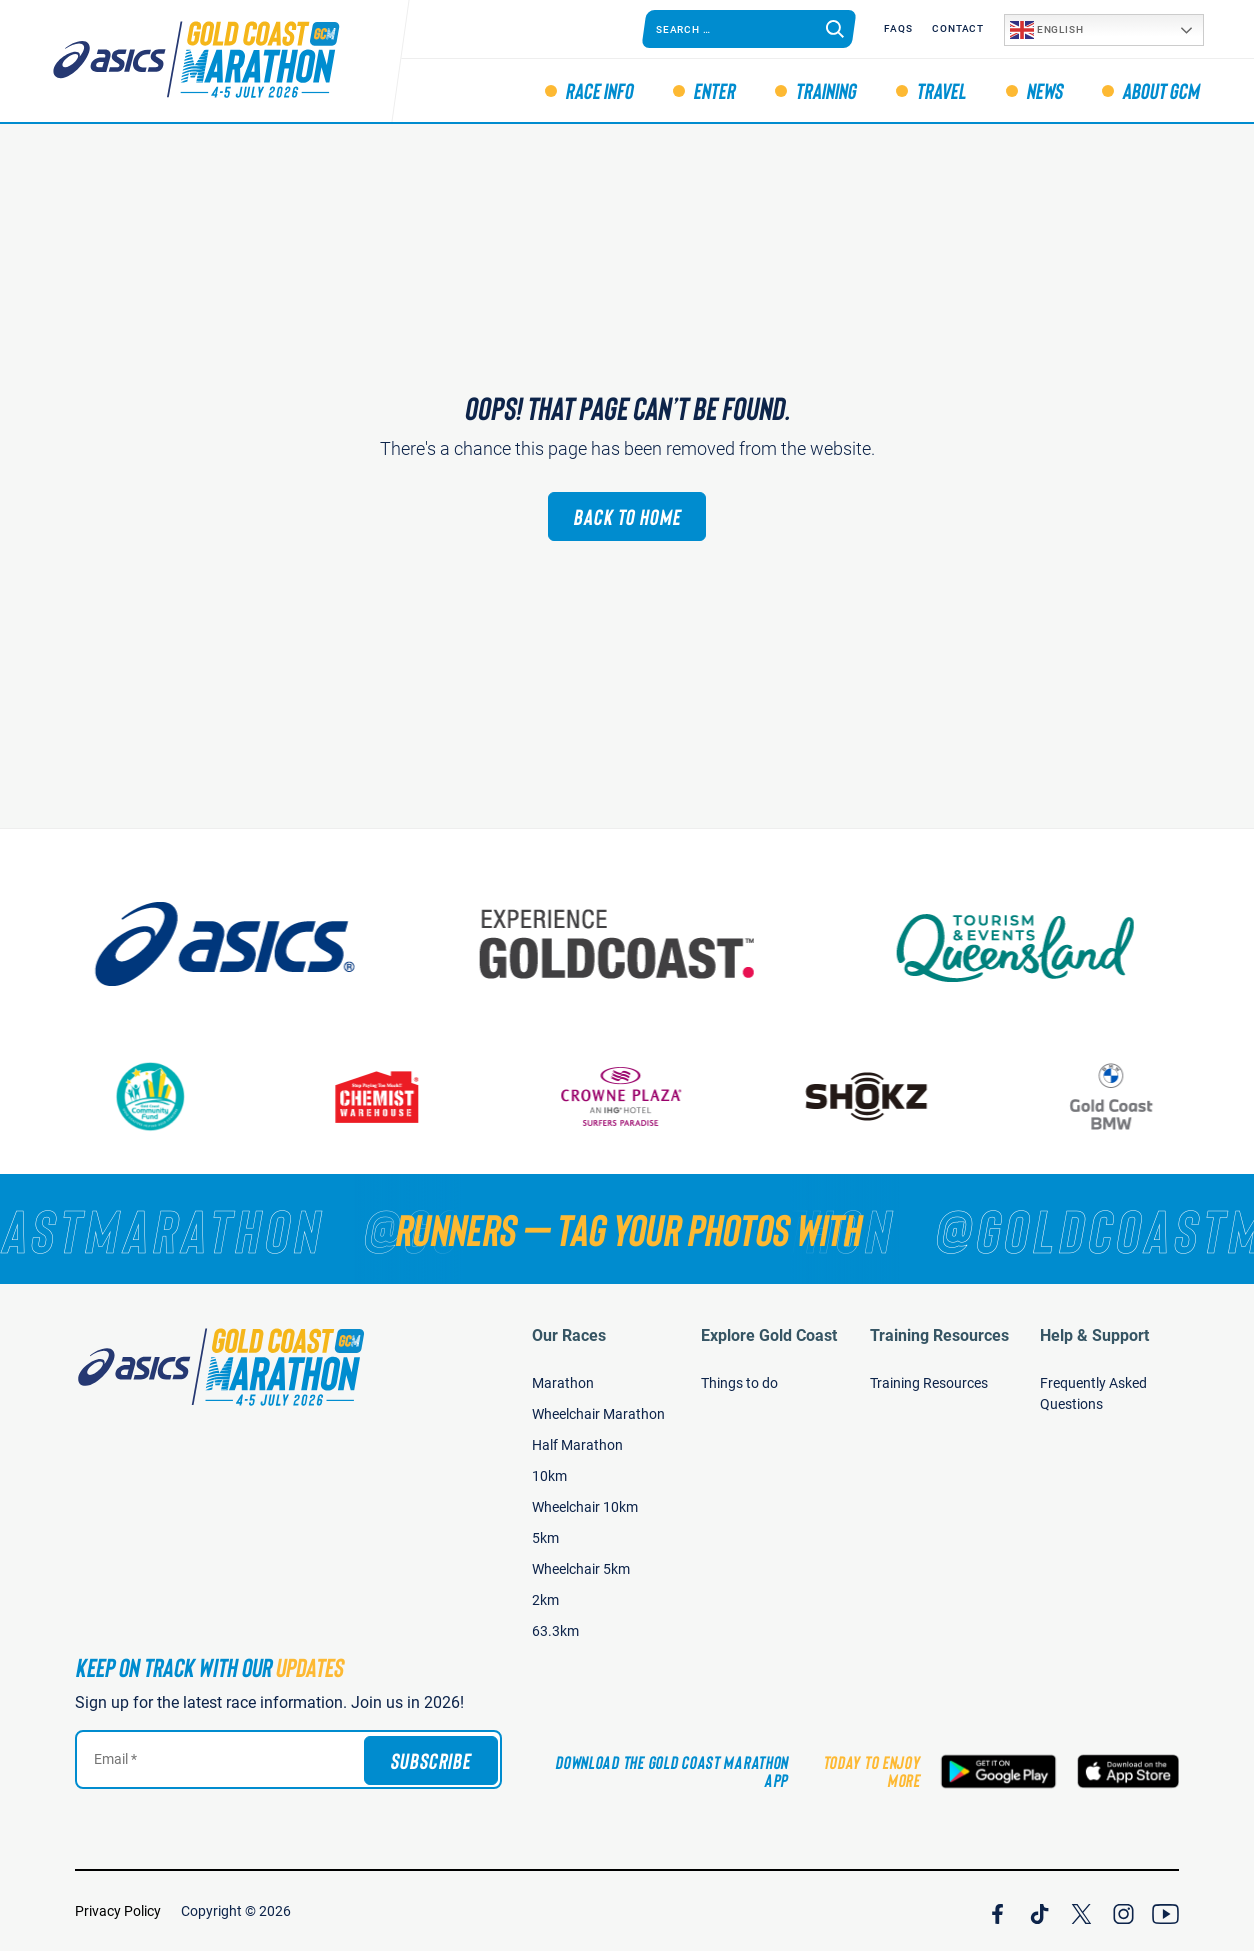 This screenshot has width=1254, height=1951. I want to click on Half Marathon, so click(577, 1445).